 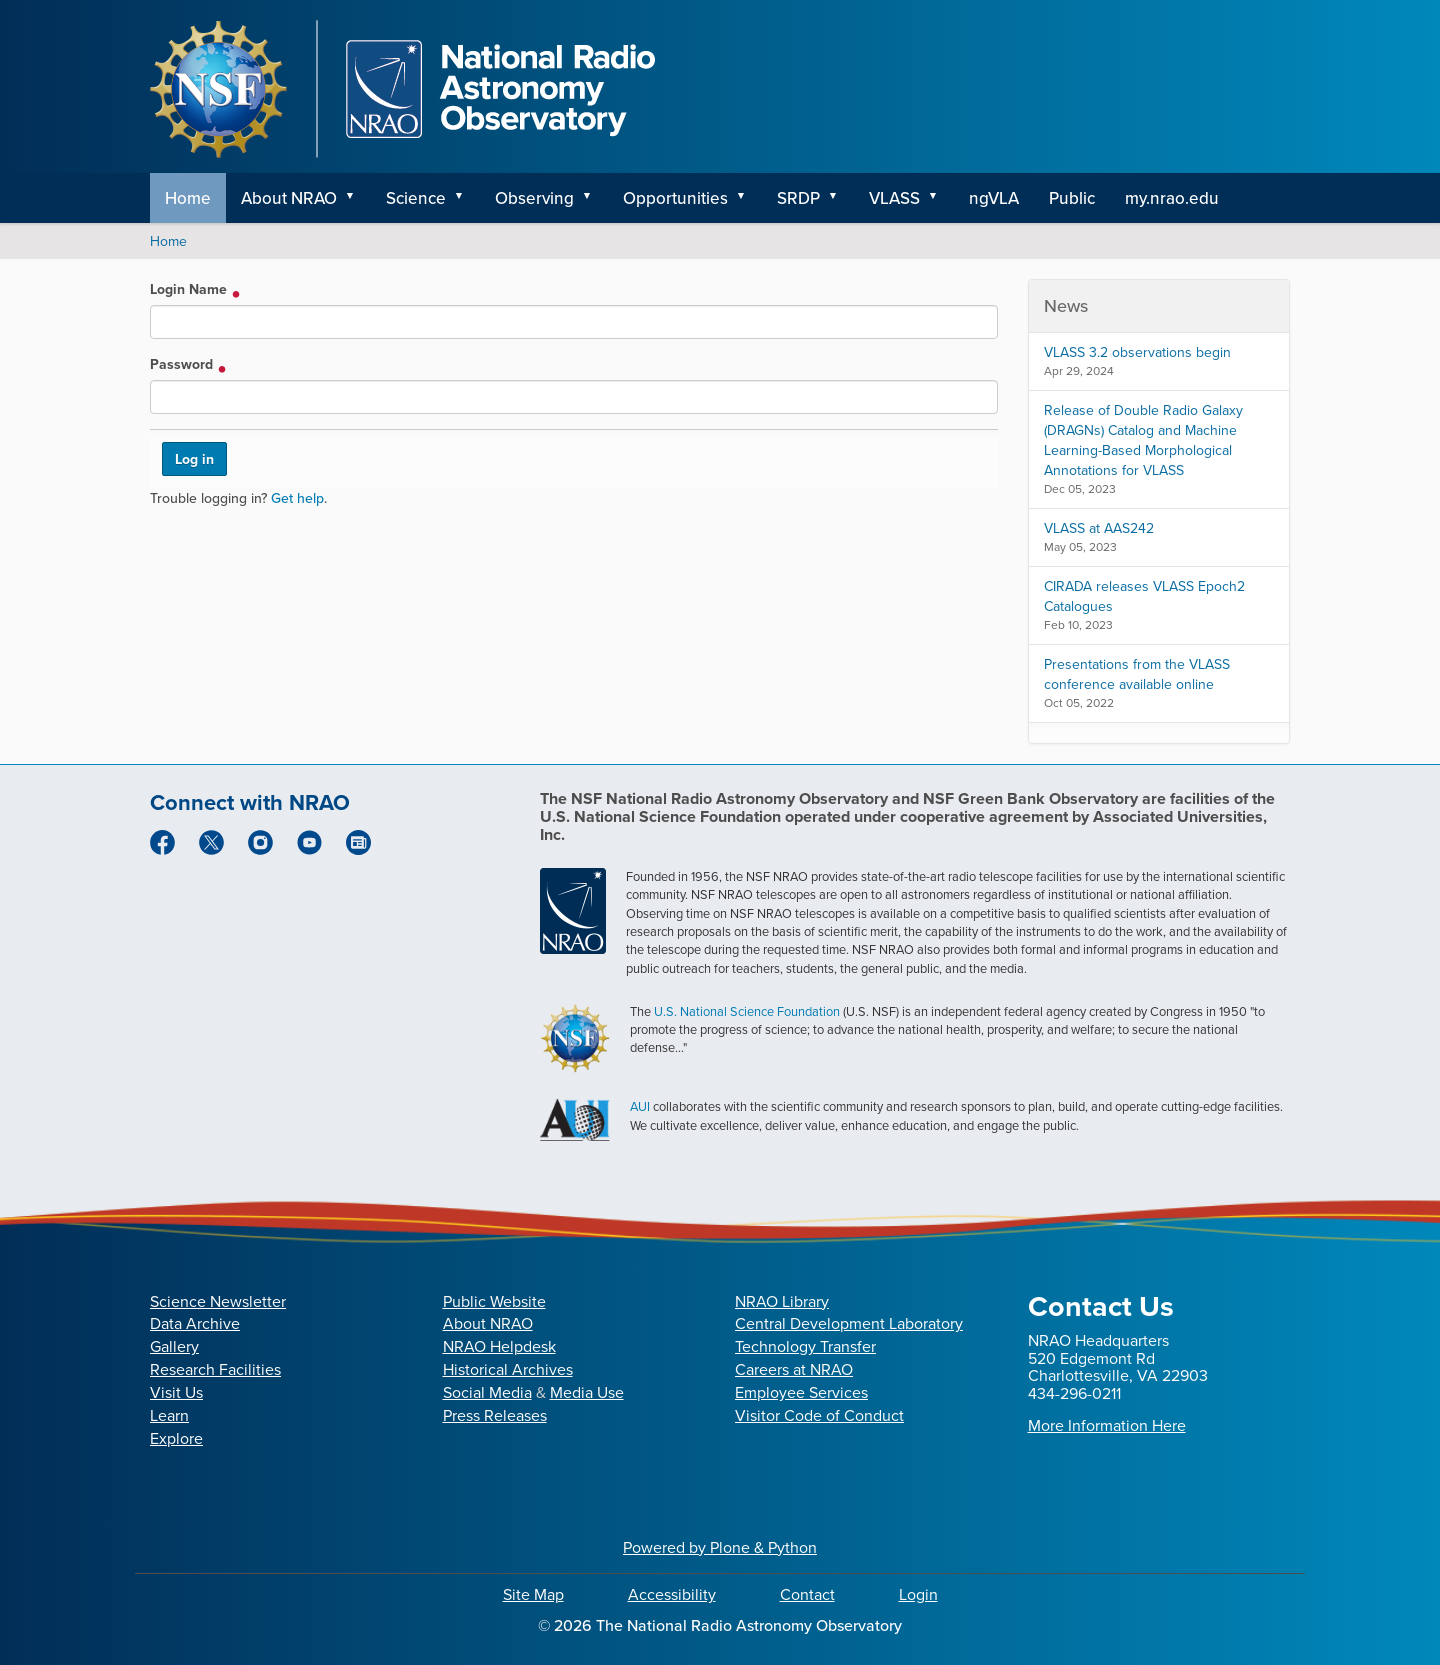 I want to click on ngVLA, so click(x=994, y=198).